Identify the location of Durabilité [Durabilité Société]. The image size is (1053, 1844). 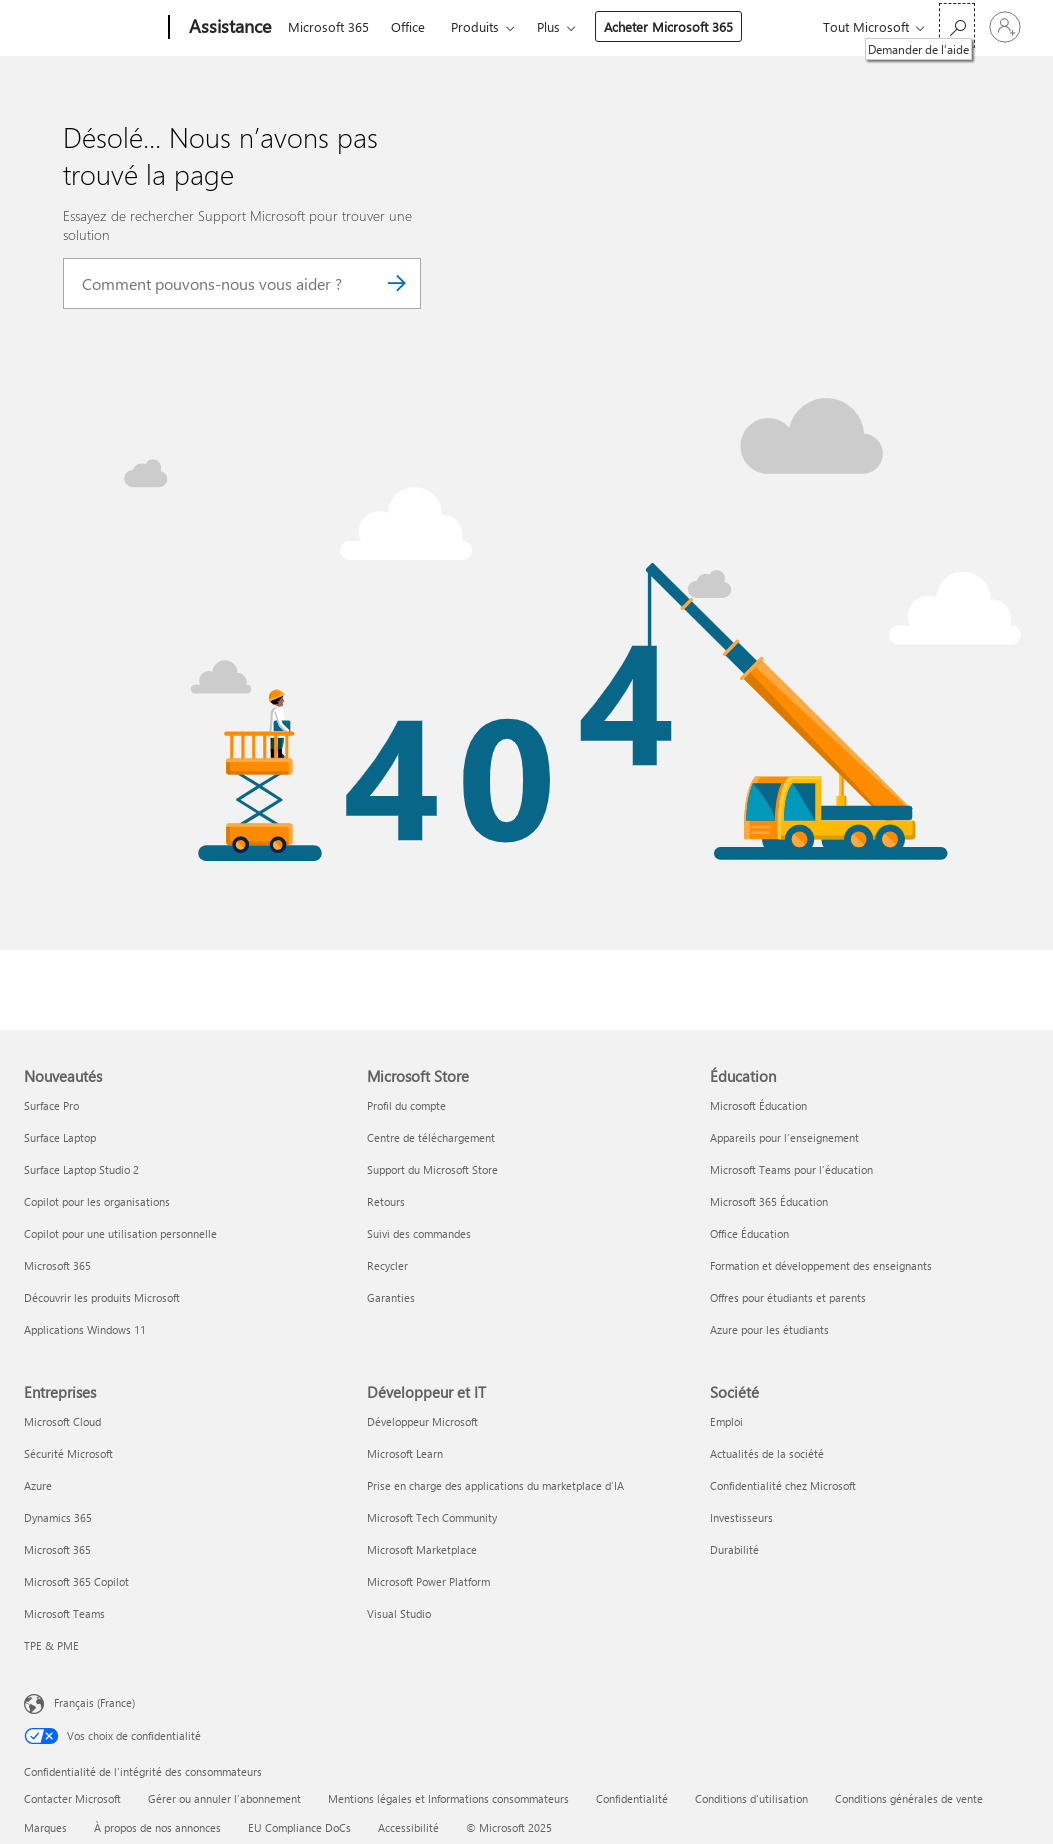
(734, 1549).